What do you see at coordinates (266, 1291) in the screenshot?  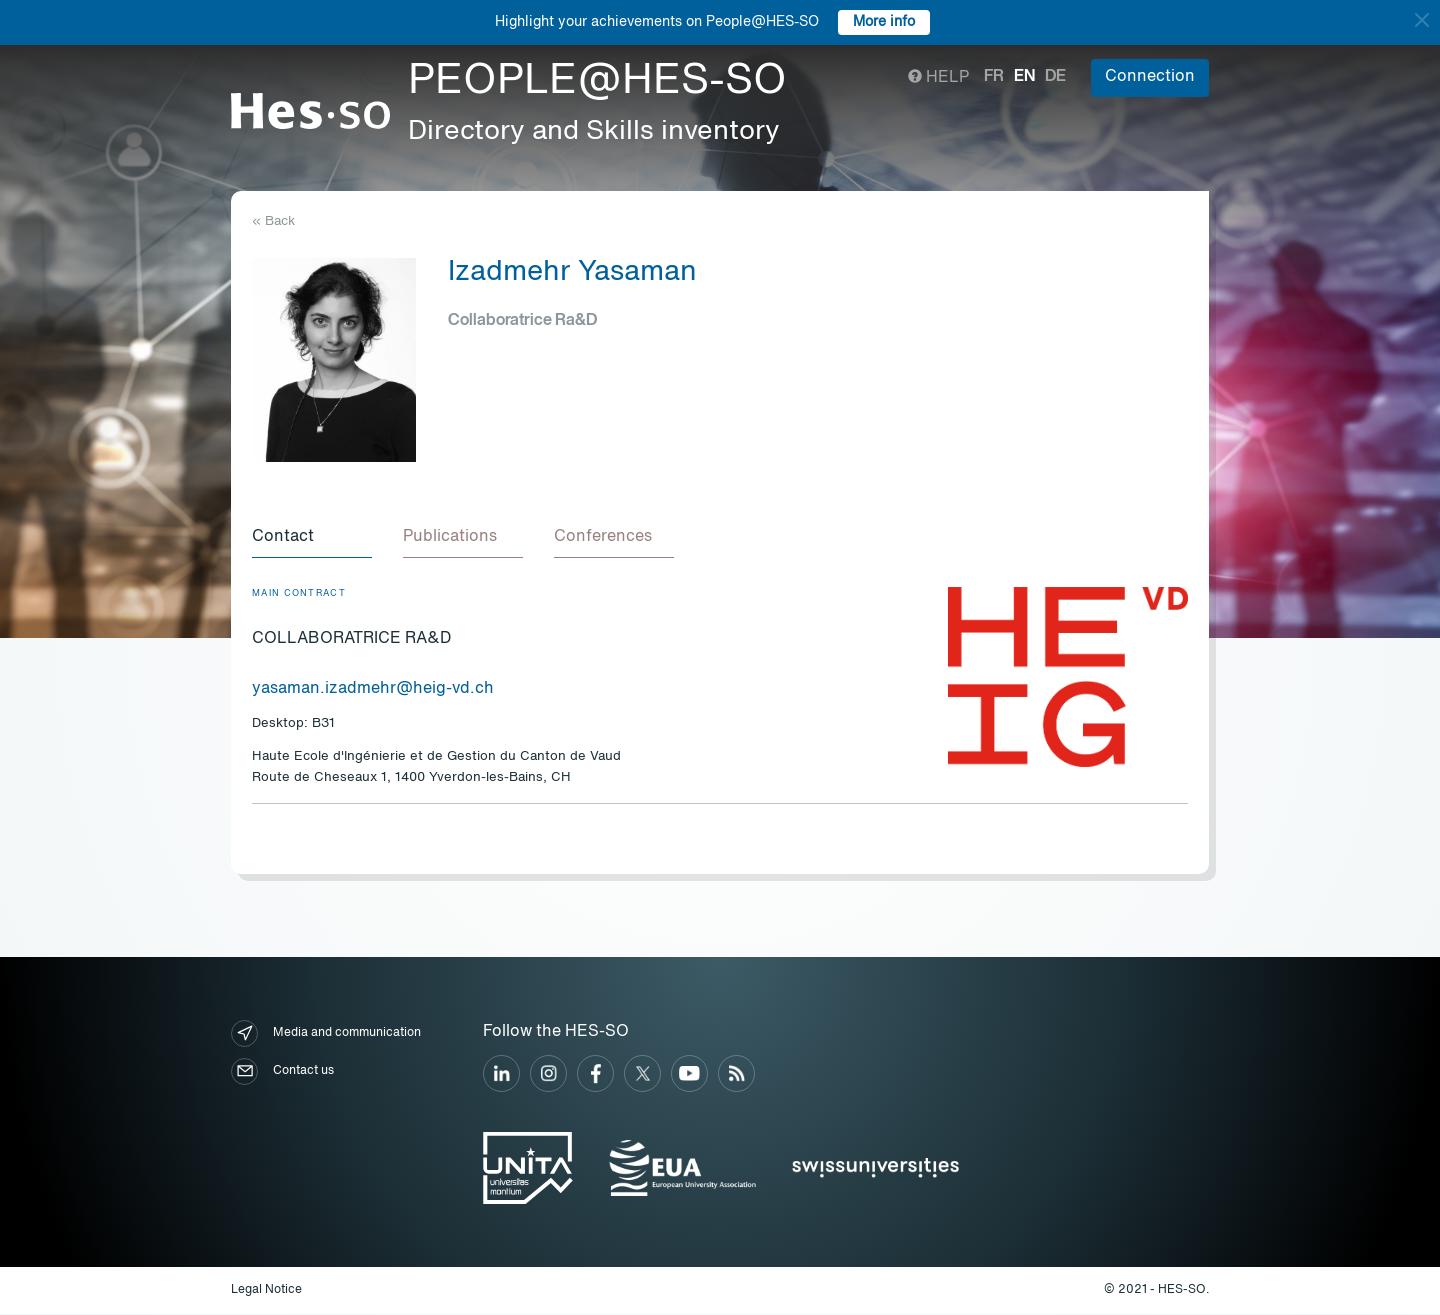 I see `Legal Notice` at bounding box center [266, 1291].